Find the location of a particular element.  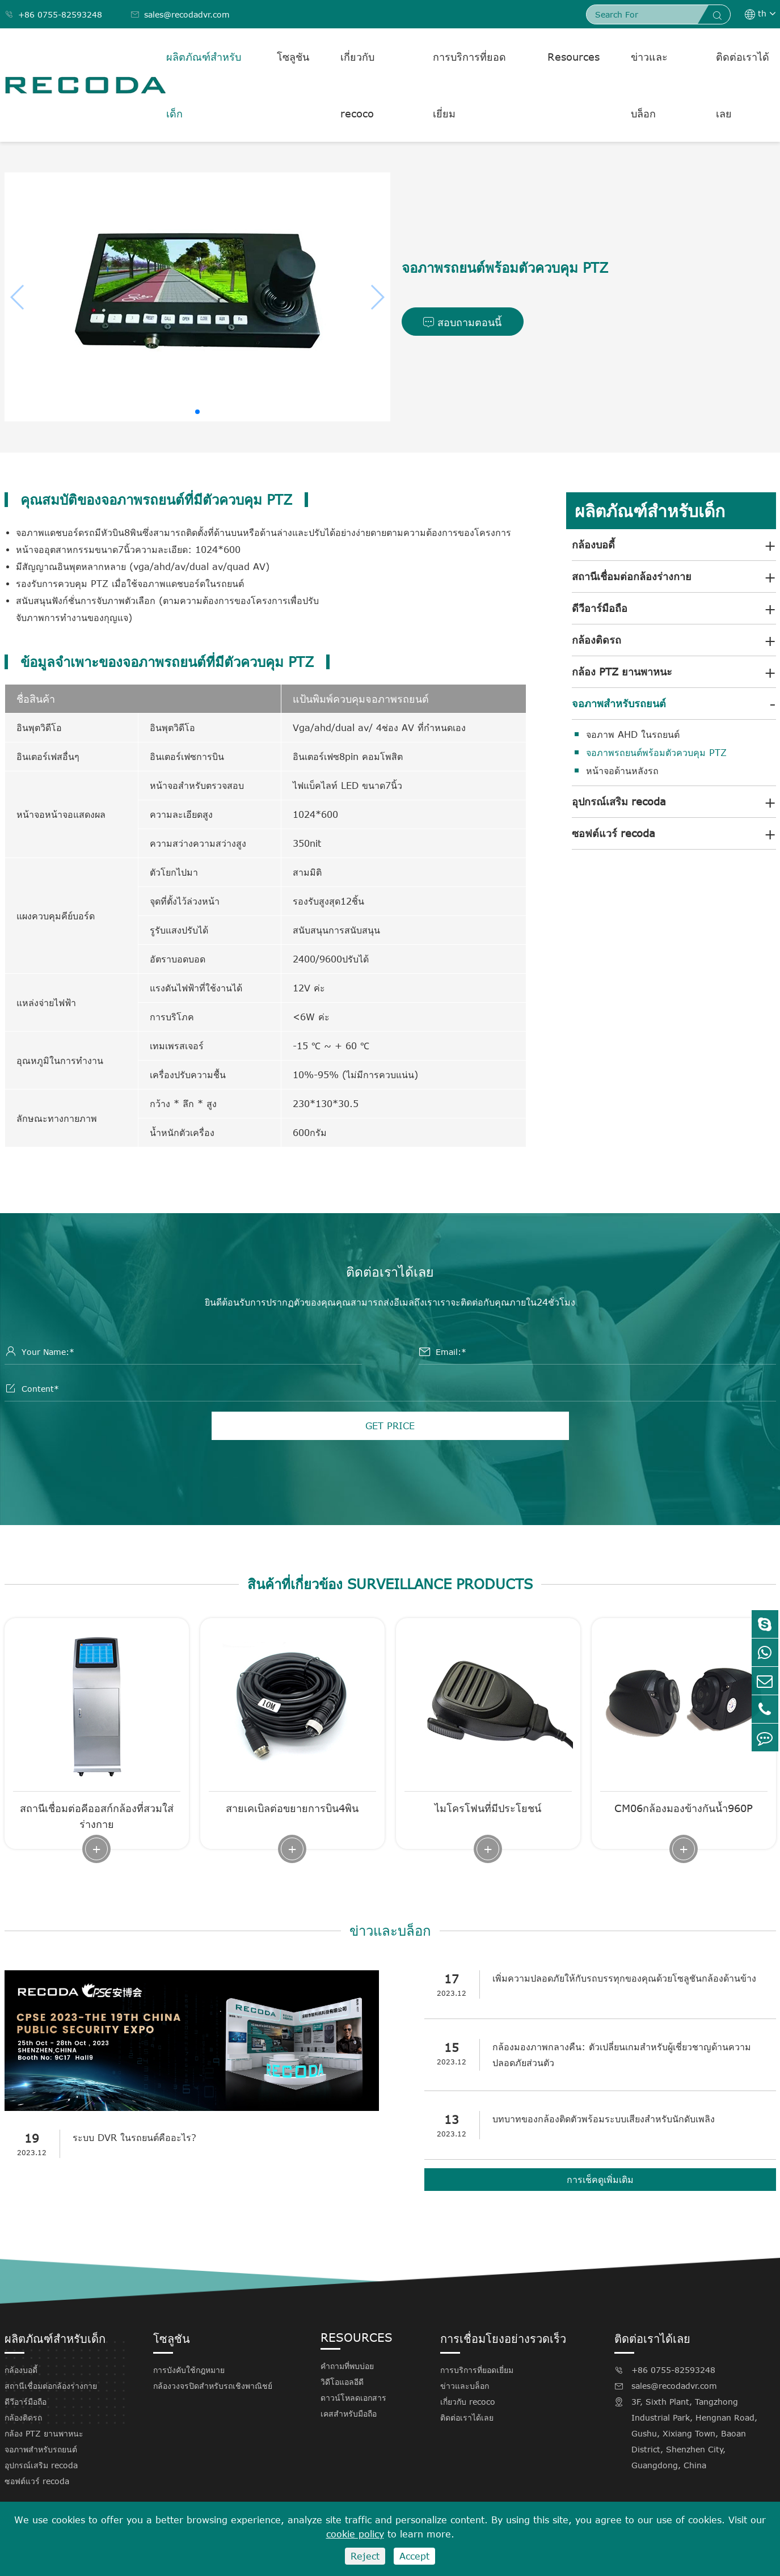

ติดต่อเราได้เลย is located at coordinates (742, 85).